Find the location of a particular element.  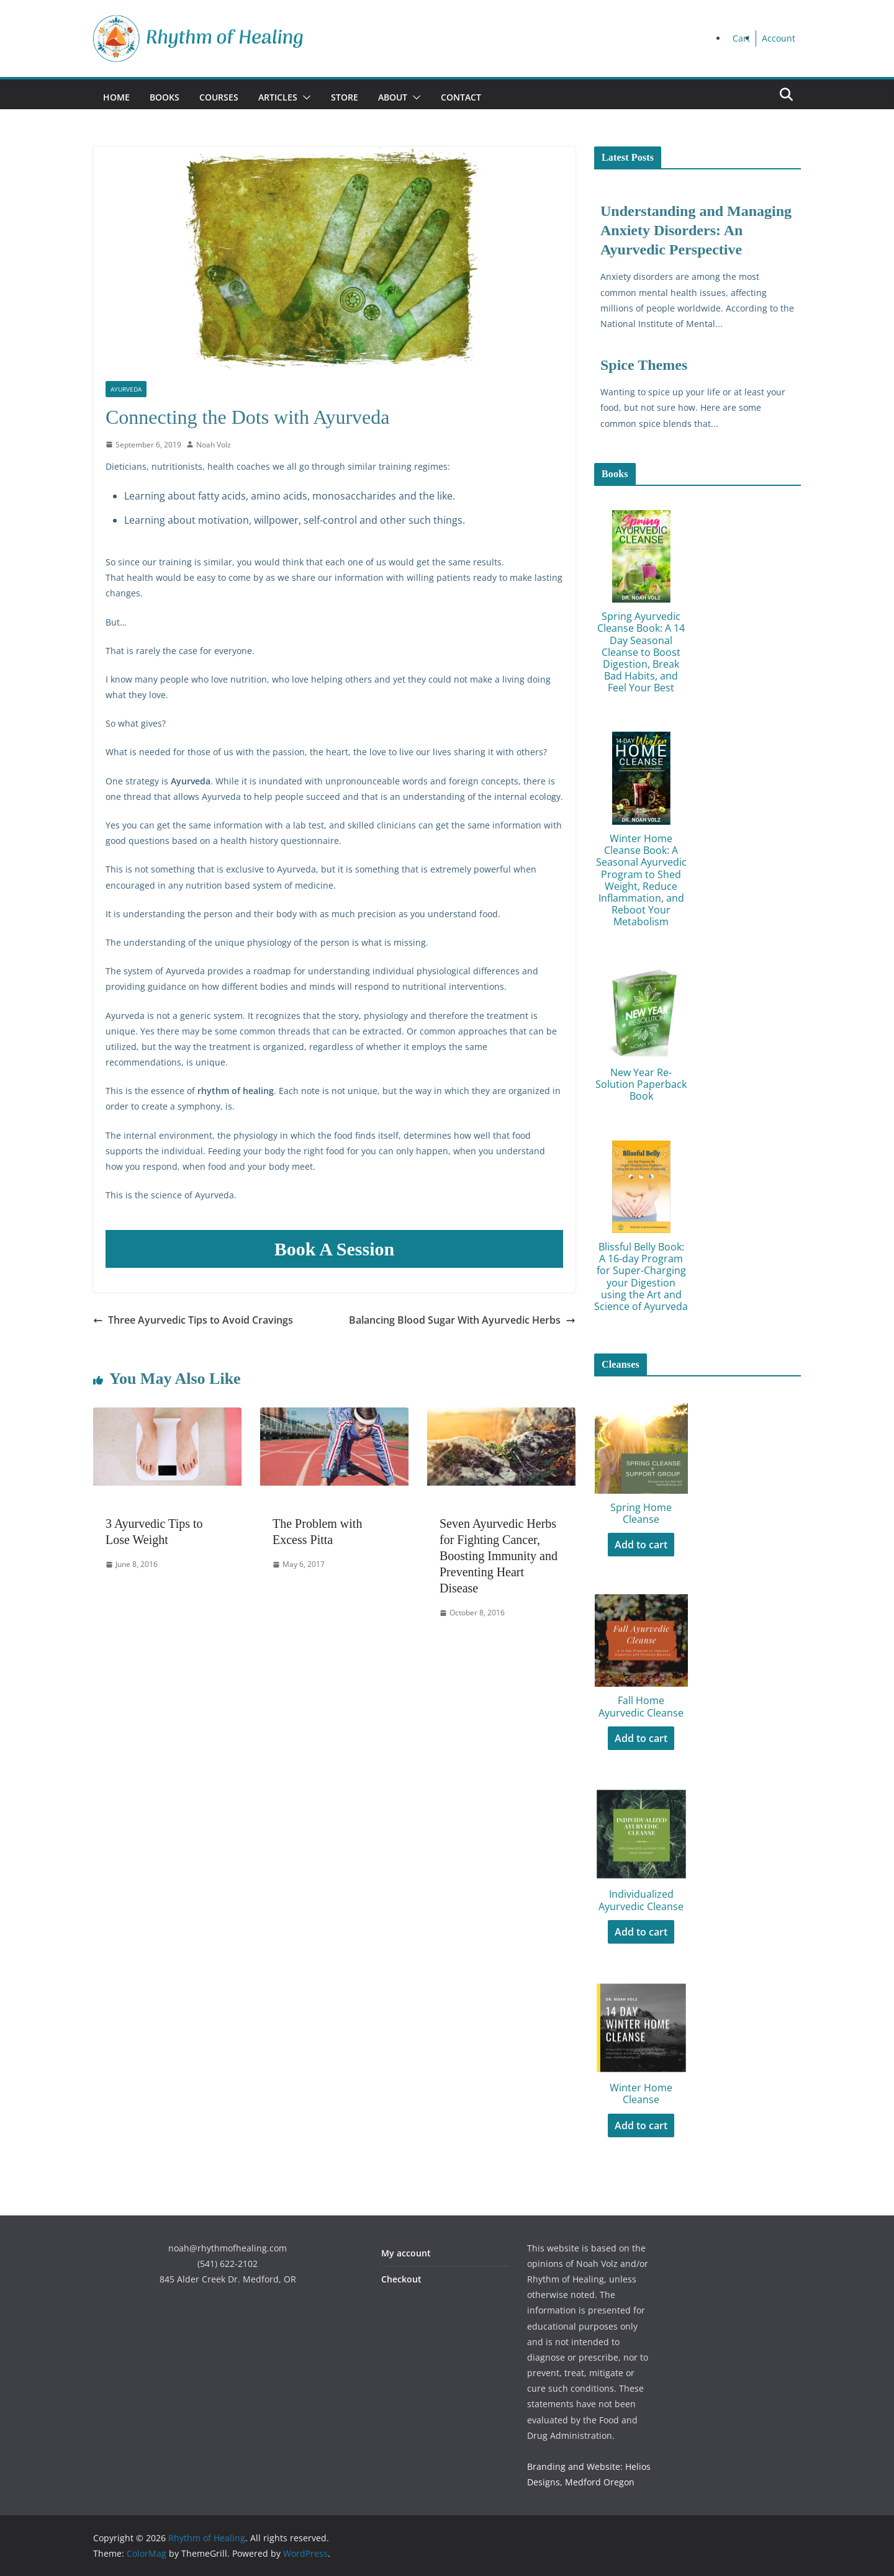

Seven Ayurvedic Herbs for Fighting Cancer, Boosting Immunity and Preventing Heart Disease is located at coordinates (499, 1556).